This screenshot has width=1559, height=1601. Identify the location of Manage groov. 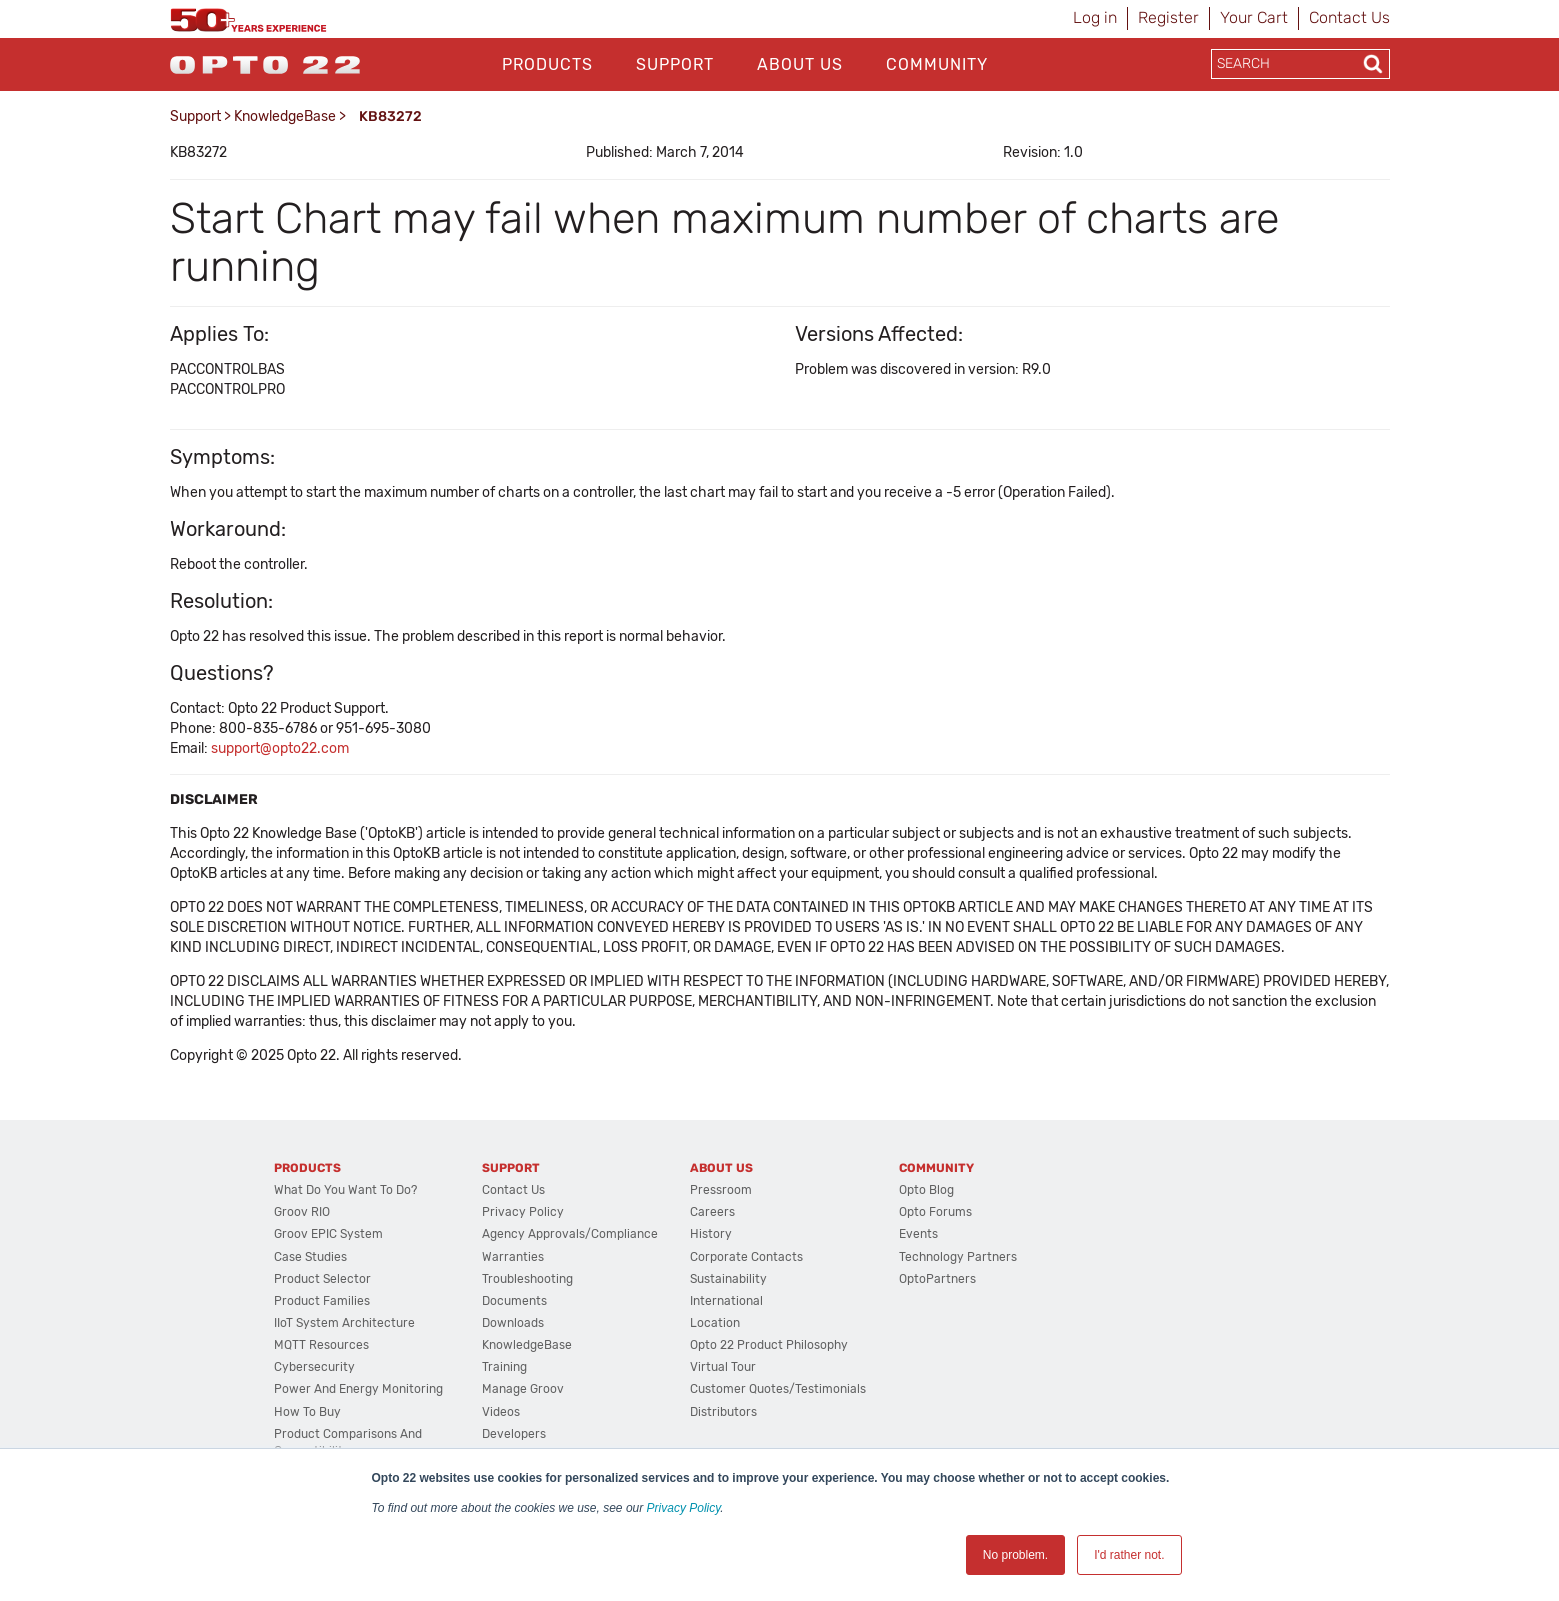
(523, 1389).